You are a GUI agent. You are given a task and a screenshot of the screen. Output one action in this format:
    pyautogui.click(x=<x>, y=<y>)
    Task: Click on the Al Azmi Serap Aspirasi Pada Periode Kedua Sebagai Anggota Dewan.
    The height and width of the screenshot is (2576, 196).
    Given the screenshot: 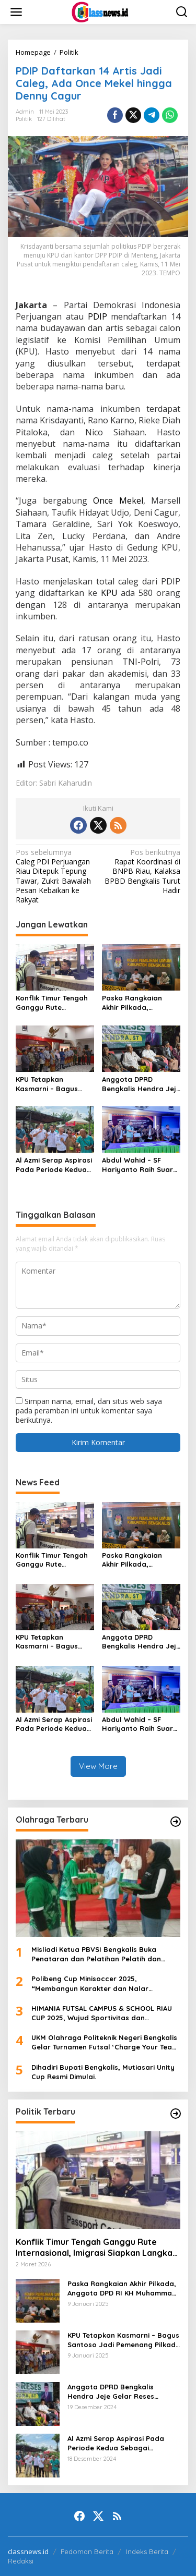 What is the action you would take?
    pyautogui.click(x=54, y=1165)
    